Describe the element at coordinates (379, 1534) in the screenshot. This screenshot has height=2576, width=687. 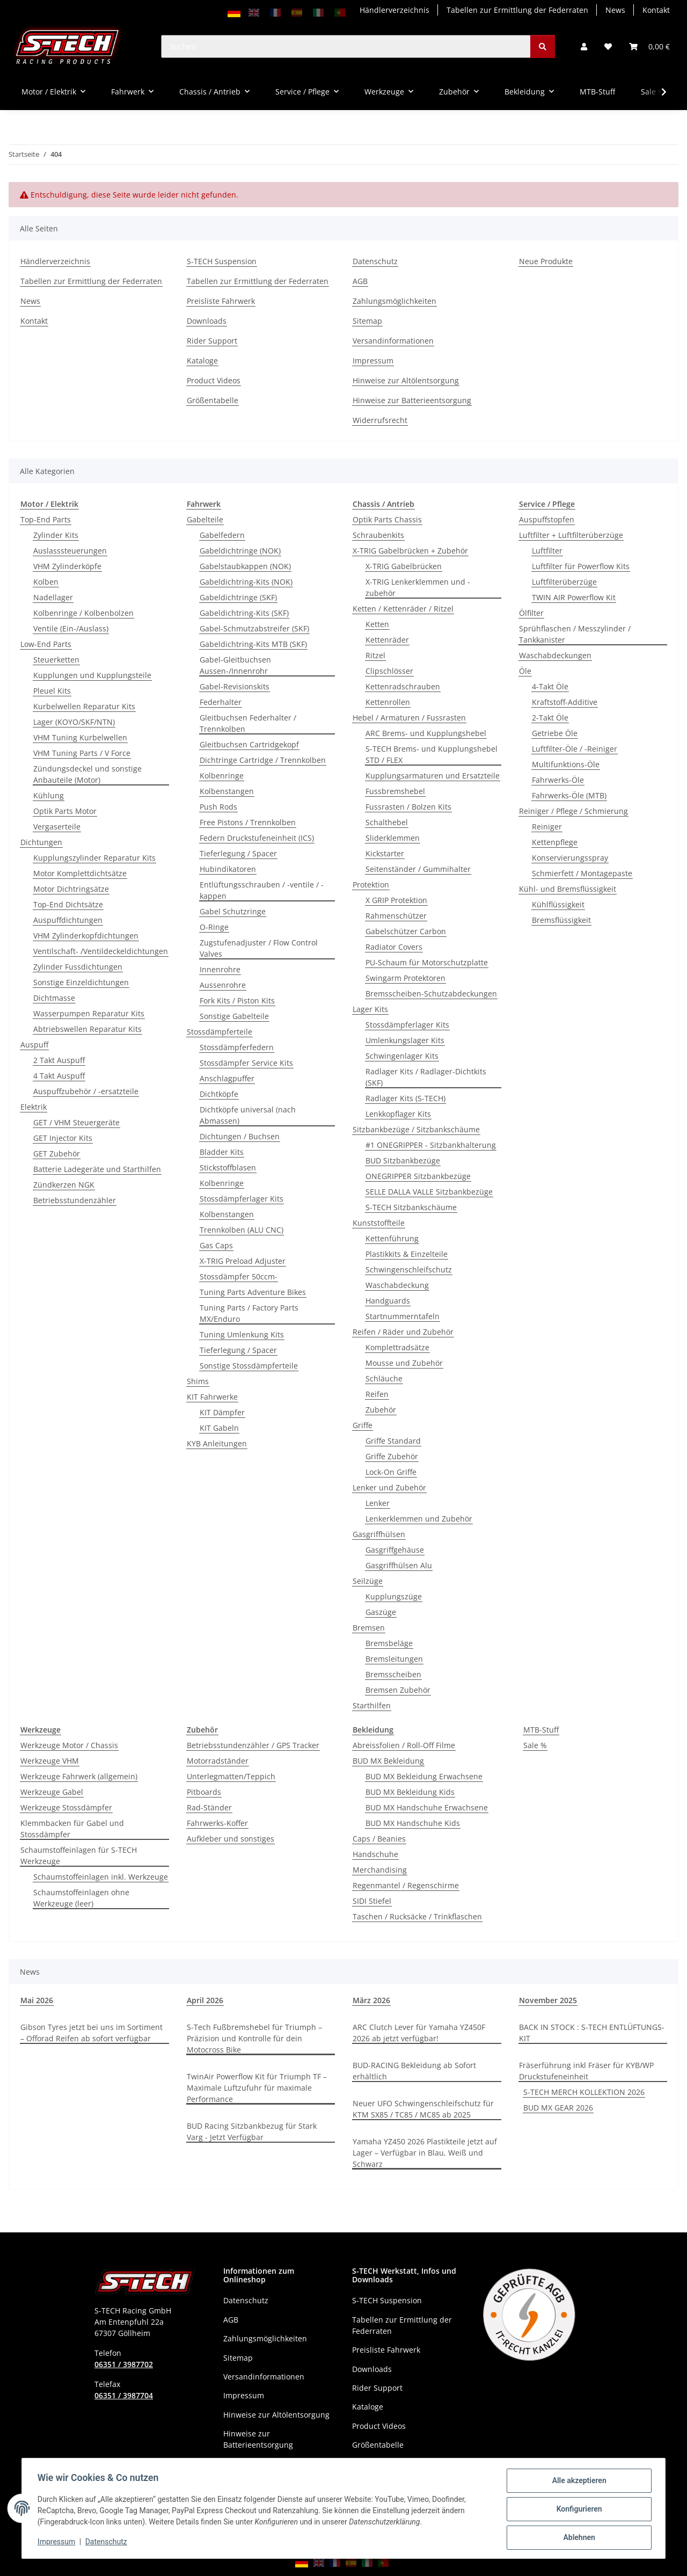
I see `Gasgriffhülsen` at that location.